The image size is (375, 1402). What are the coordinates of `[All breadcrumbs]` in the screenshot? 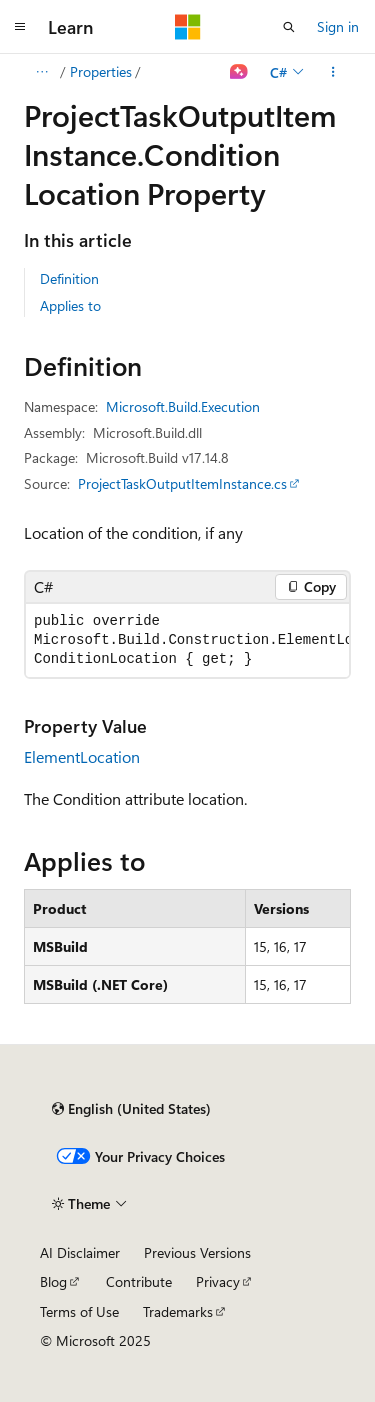 It's located at (41, 72).